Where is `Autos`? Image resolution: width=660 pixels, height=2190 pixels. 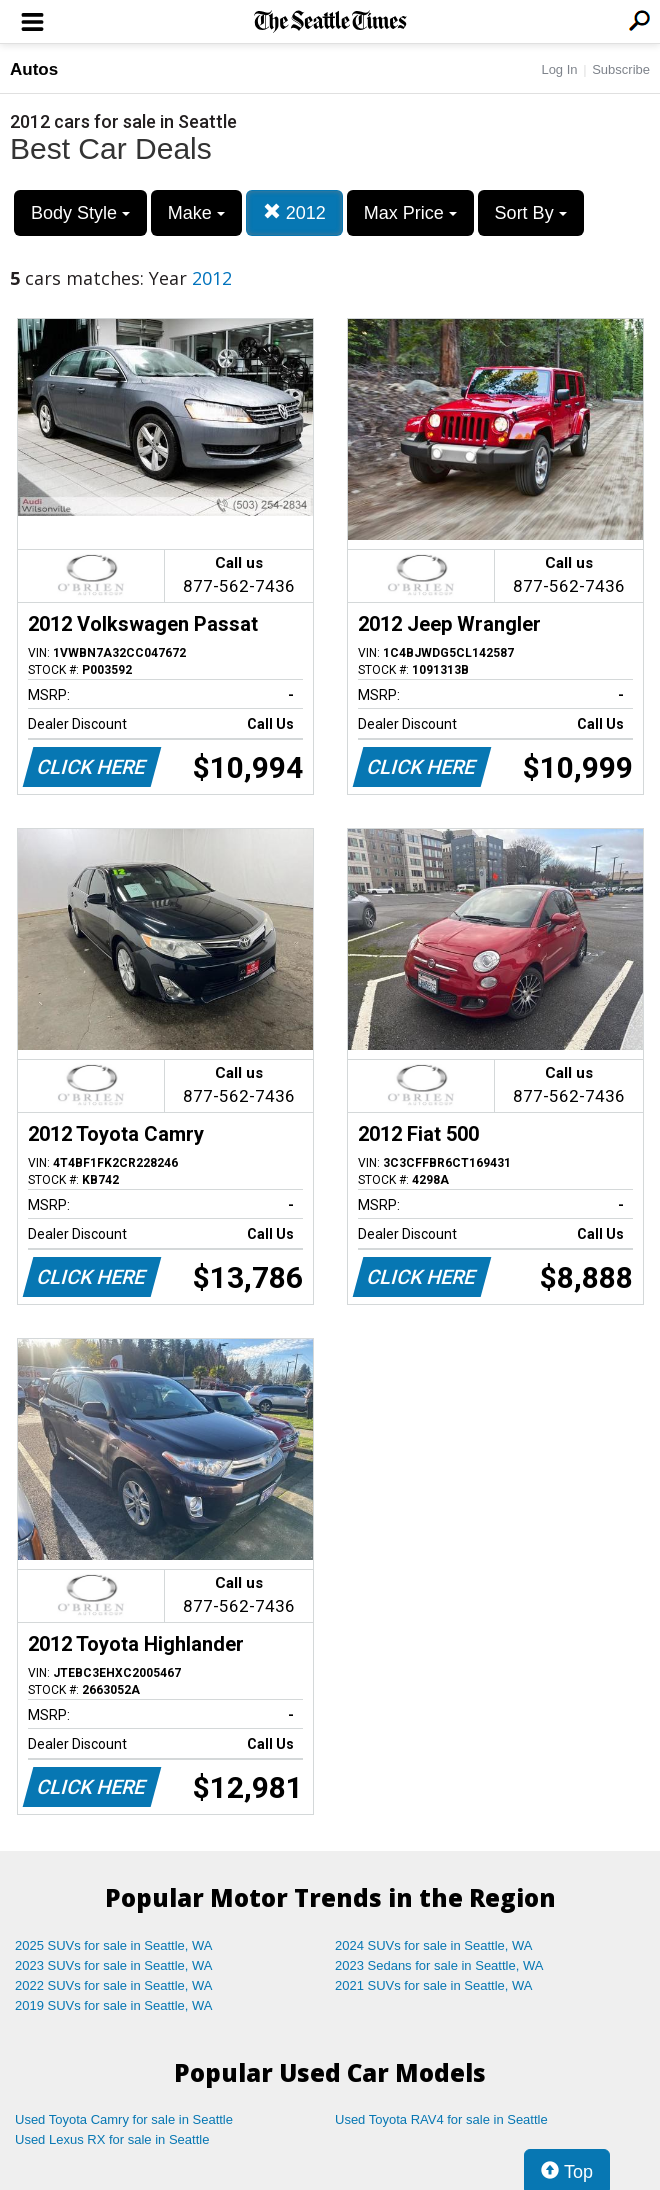 Autos is located at coordinates (34, 69).